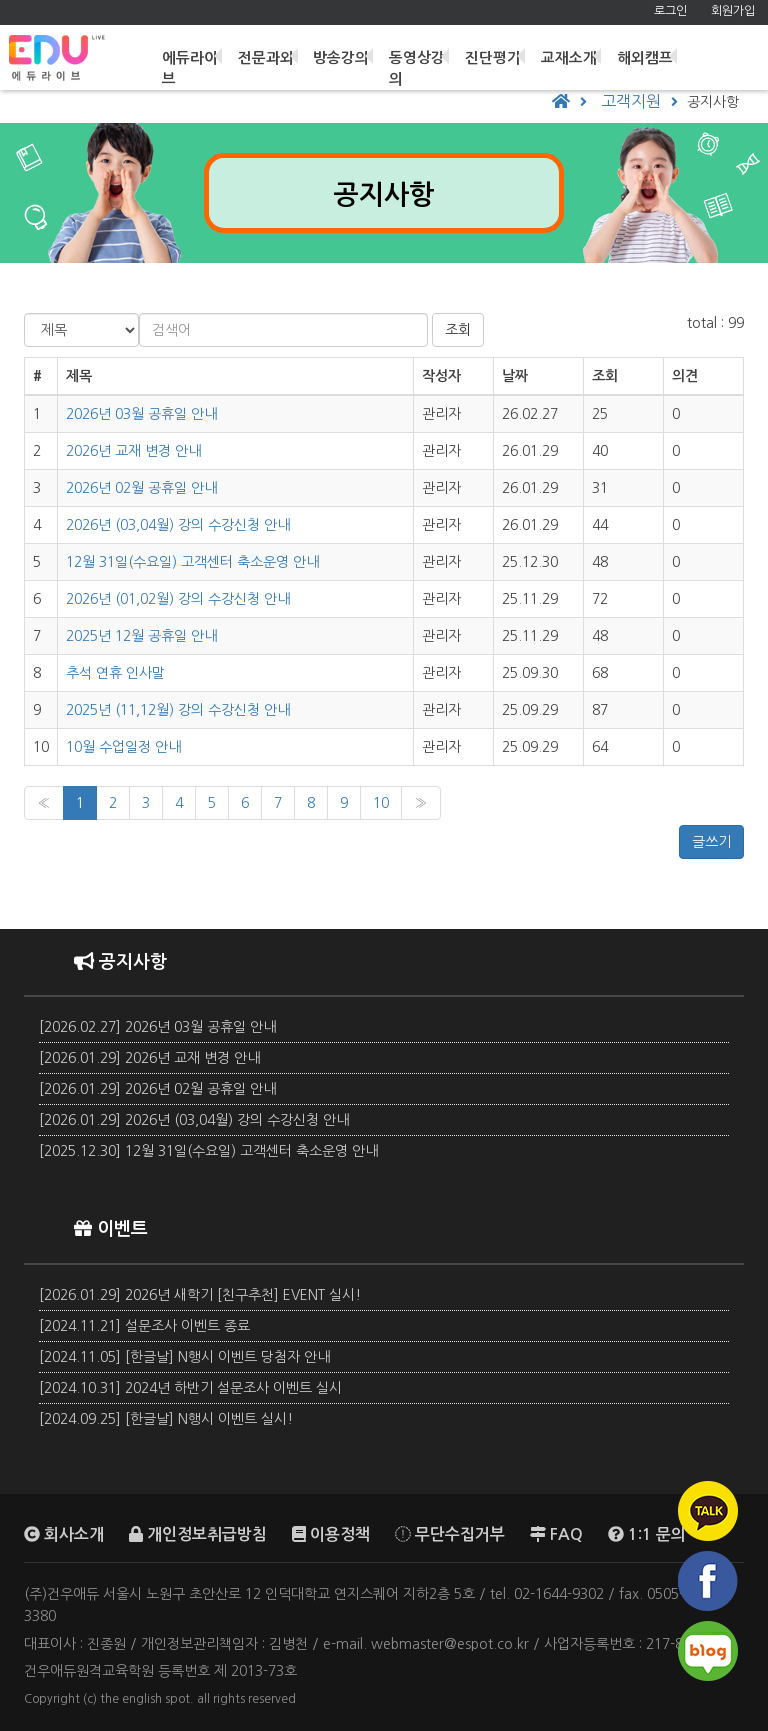  What do you see at coordinates (272, 53) in the screenshot?
I see `전문과외` at bounding box center [272, 53].